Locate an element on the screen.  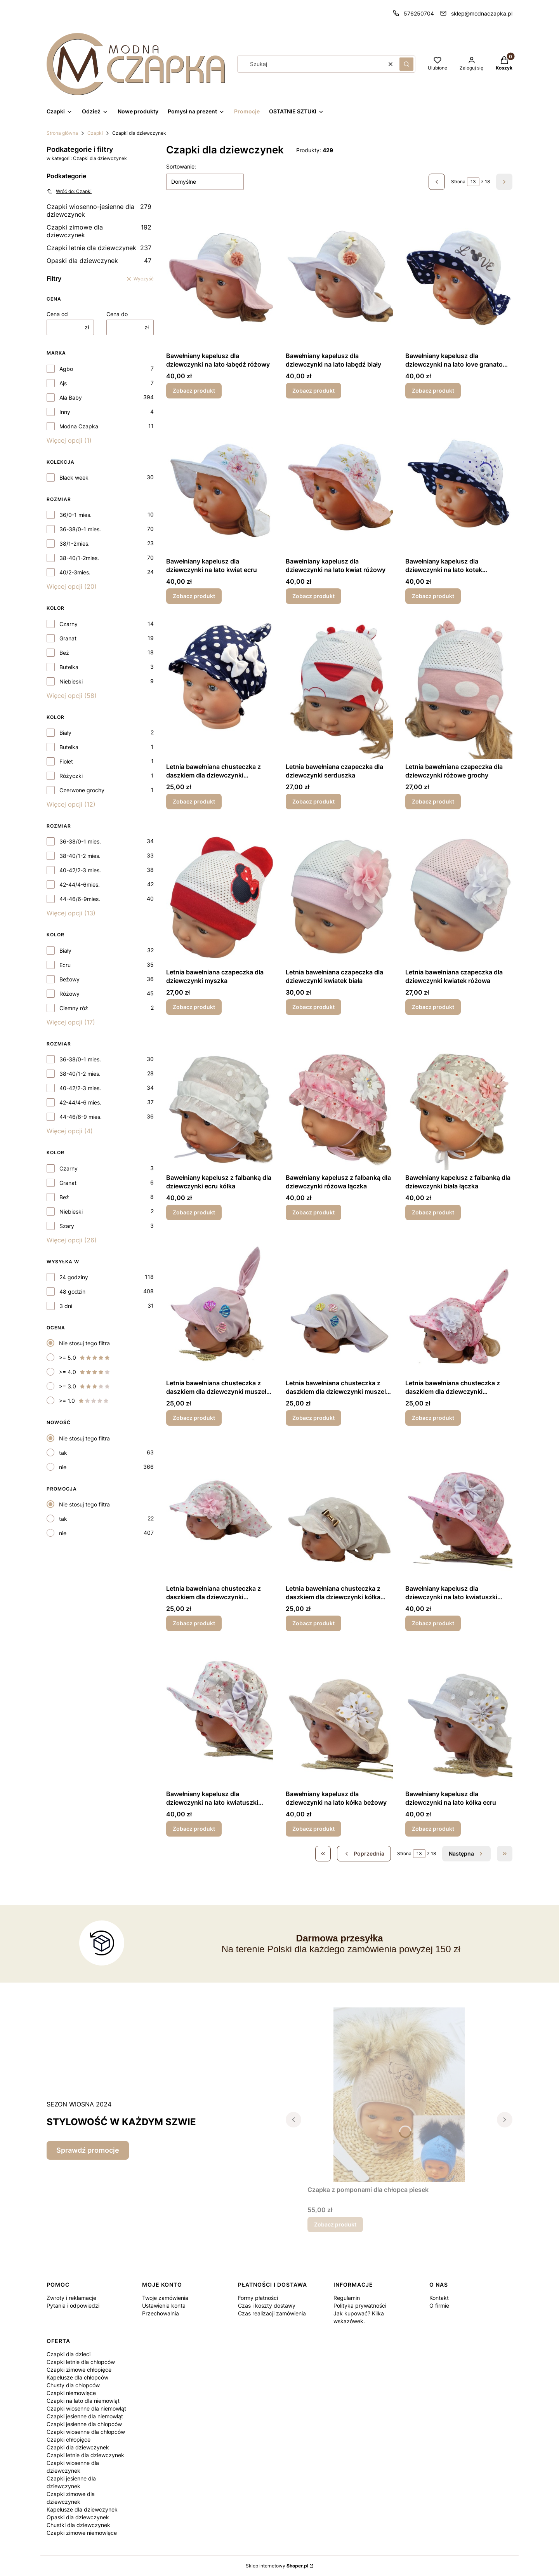
>= 5.0 is located at coordinates (84, 1357).